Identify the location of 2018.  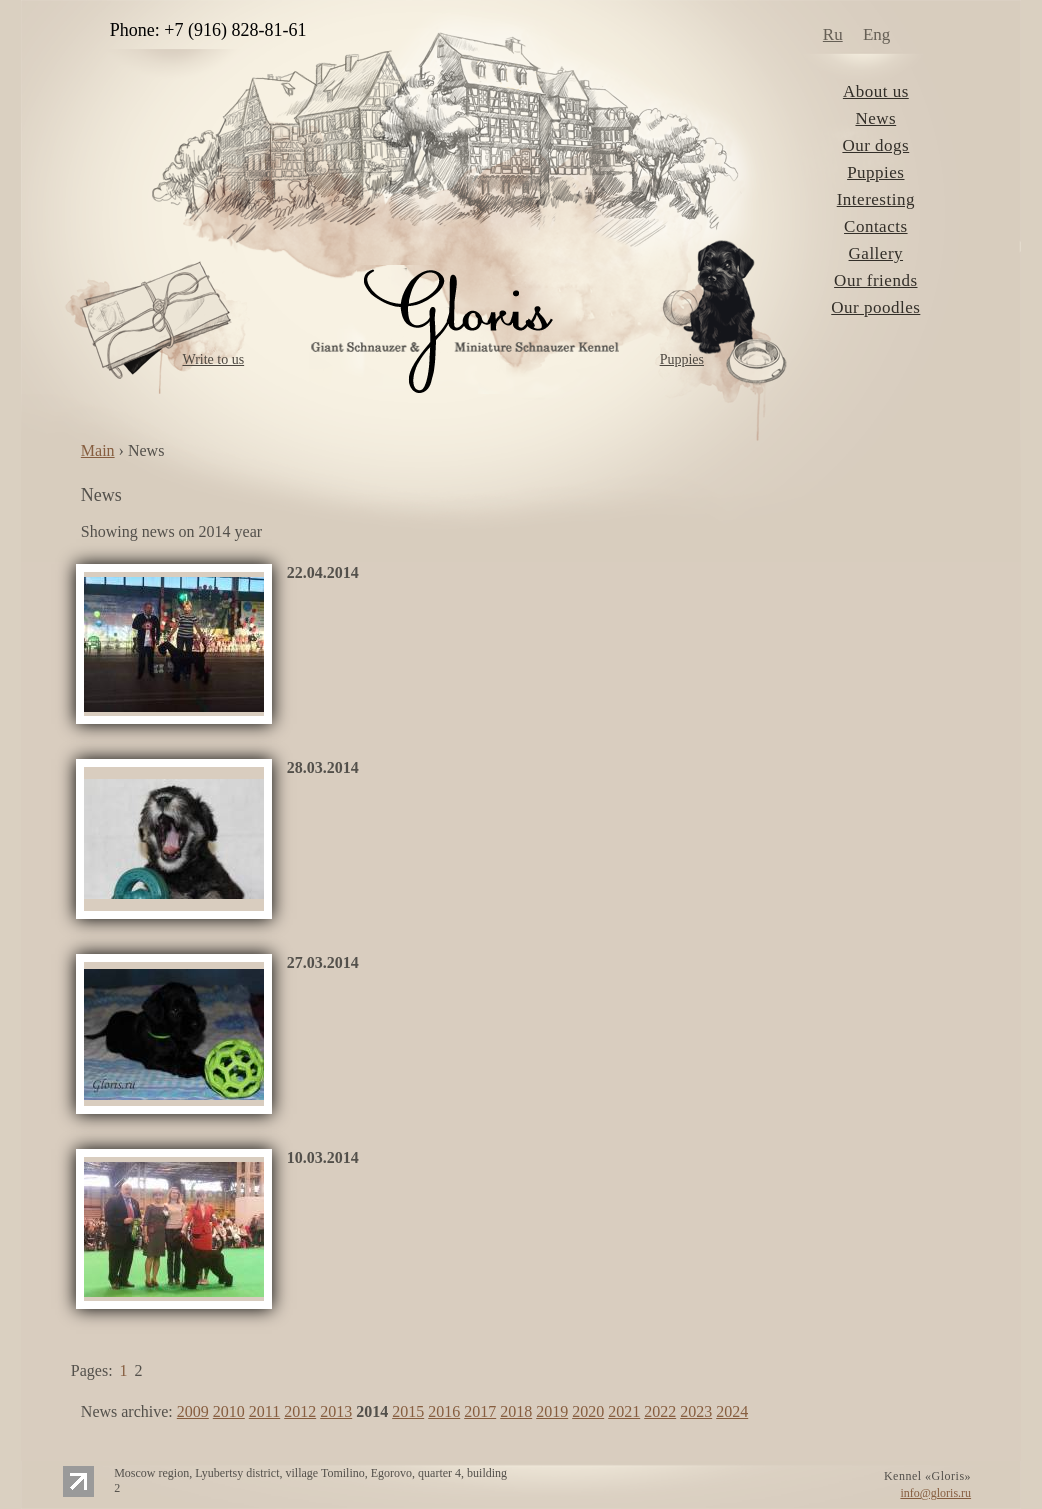
(516, 1411).